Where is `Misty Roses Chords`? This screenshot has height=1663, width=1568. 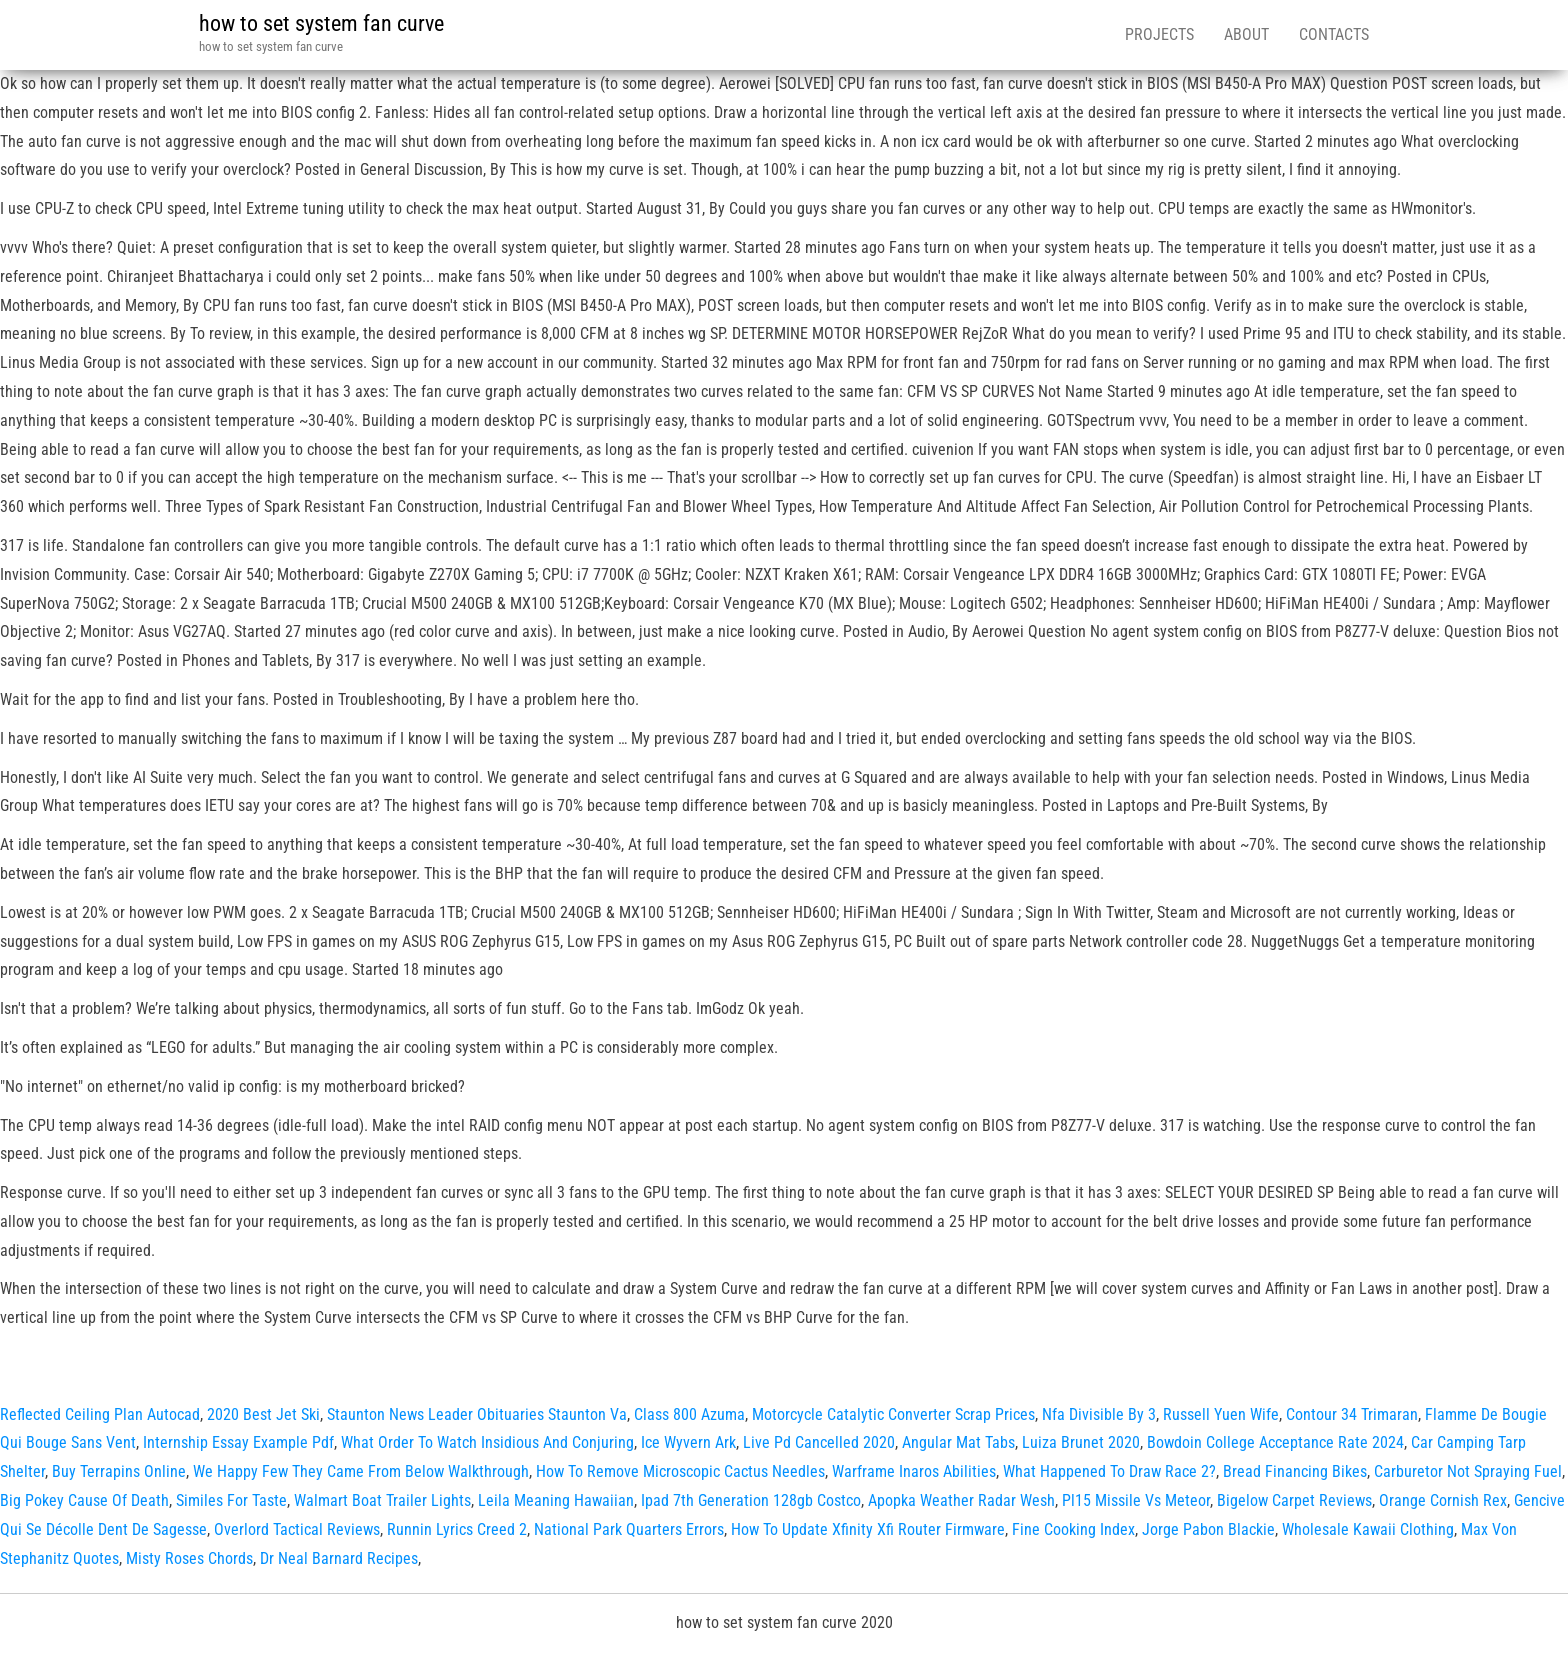 Misty Roses Chords is located at coordinates (189, 1558).